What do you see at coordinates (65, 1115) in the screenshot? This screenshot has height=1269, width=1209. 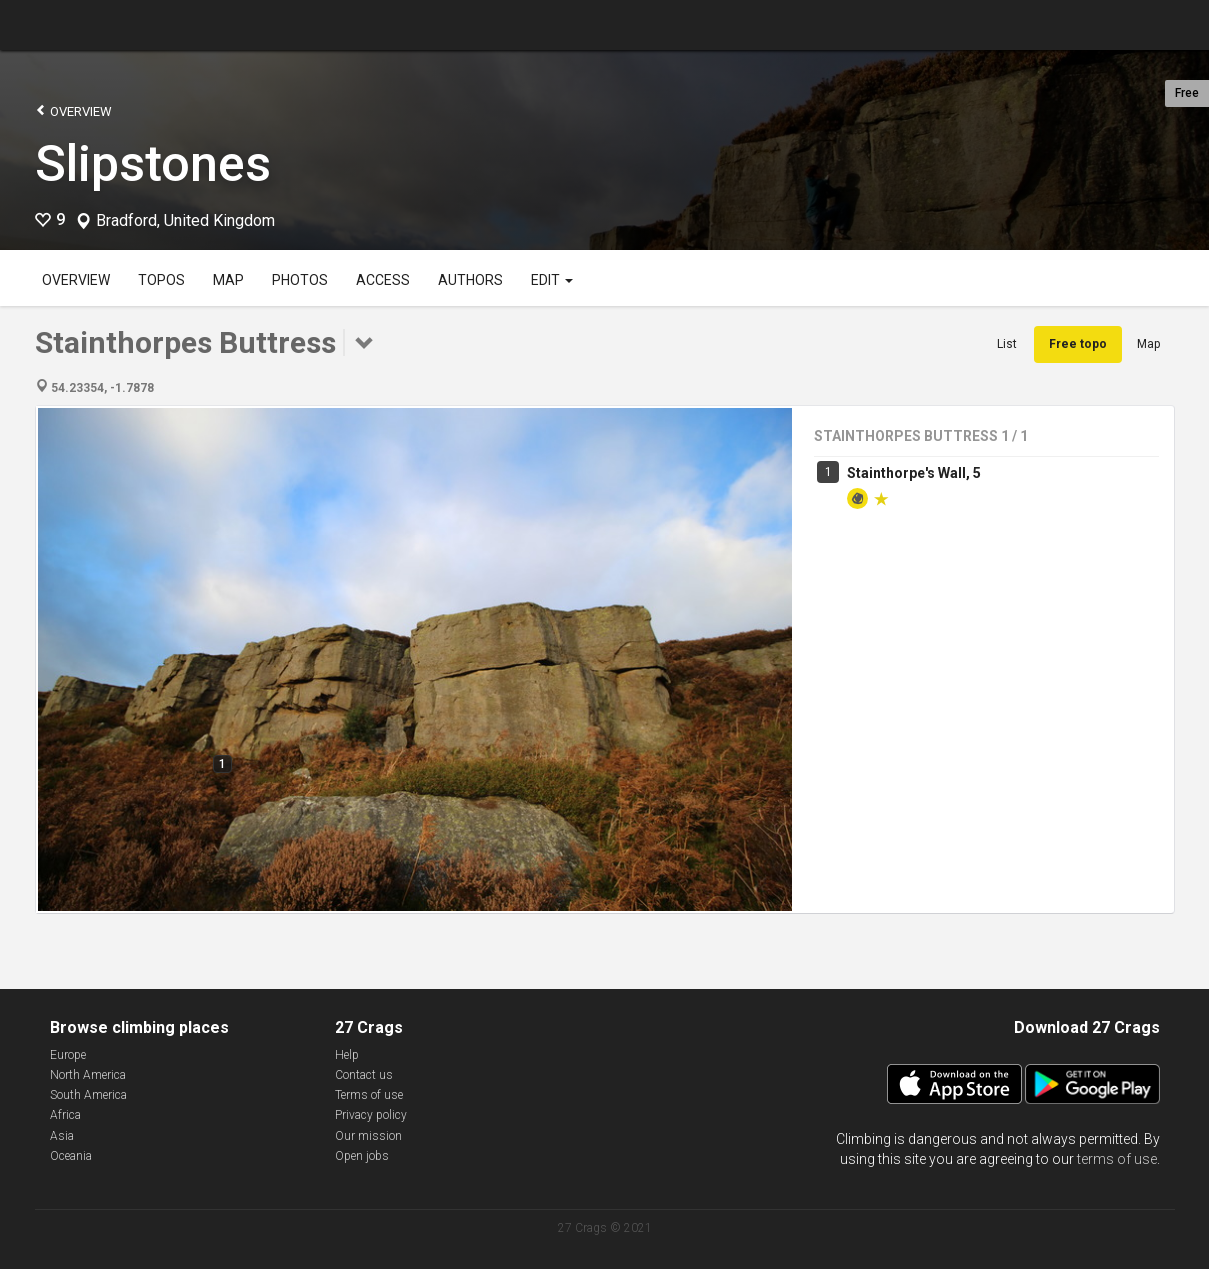 I see `Africa` at bounding box center [65, 1115].